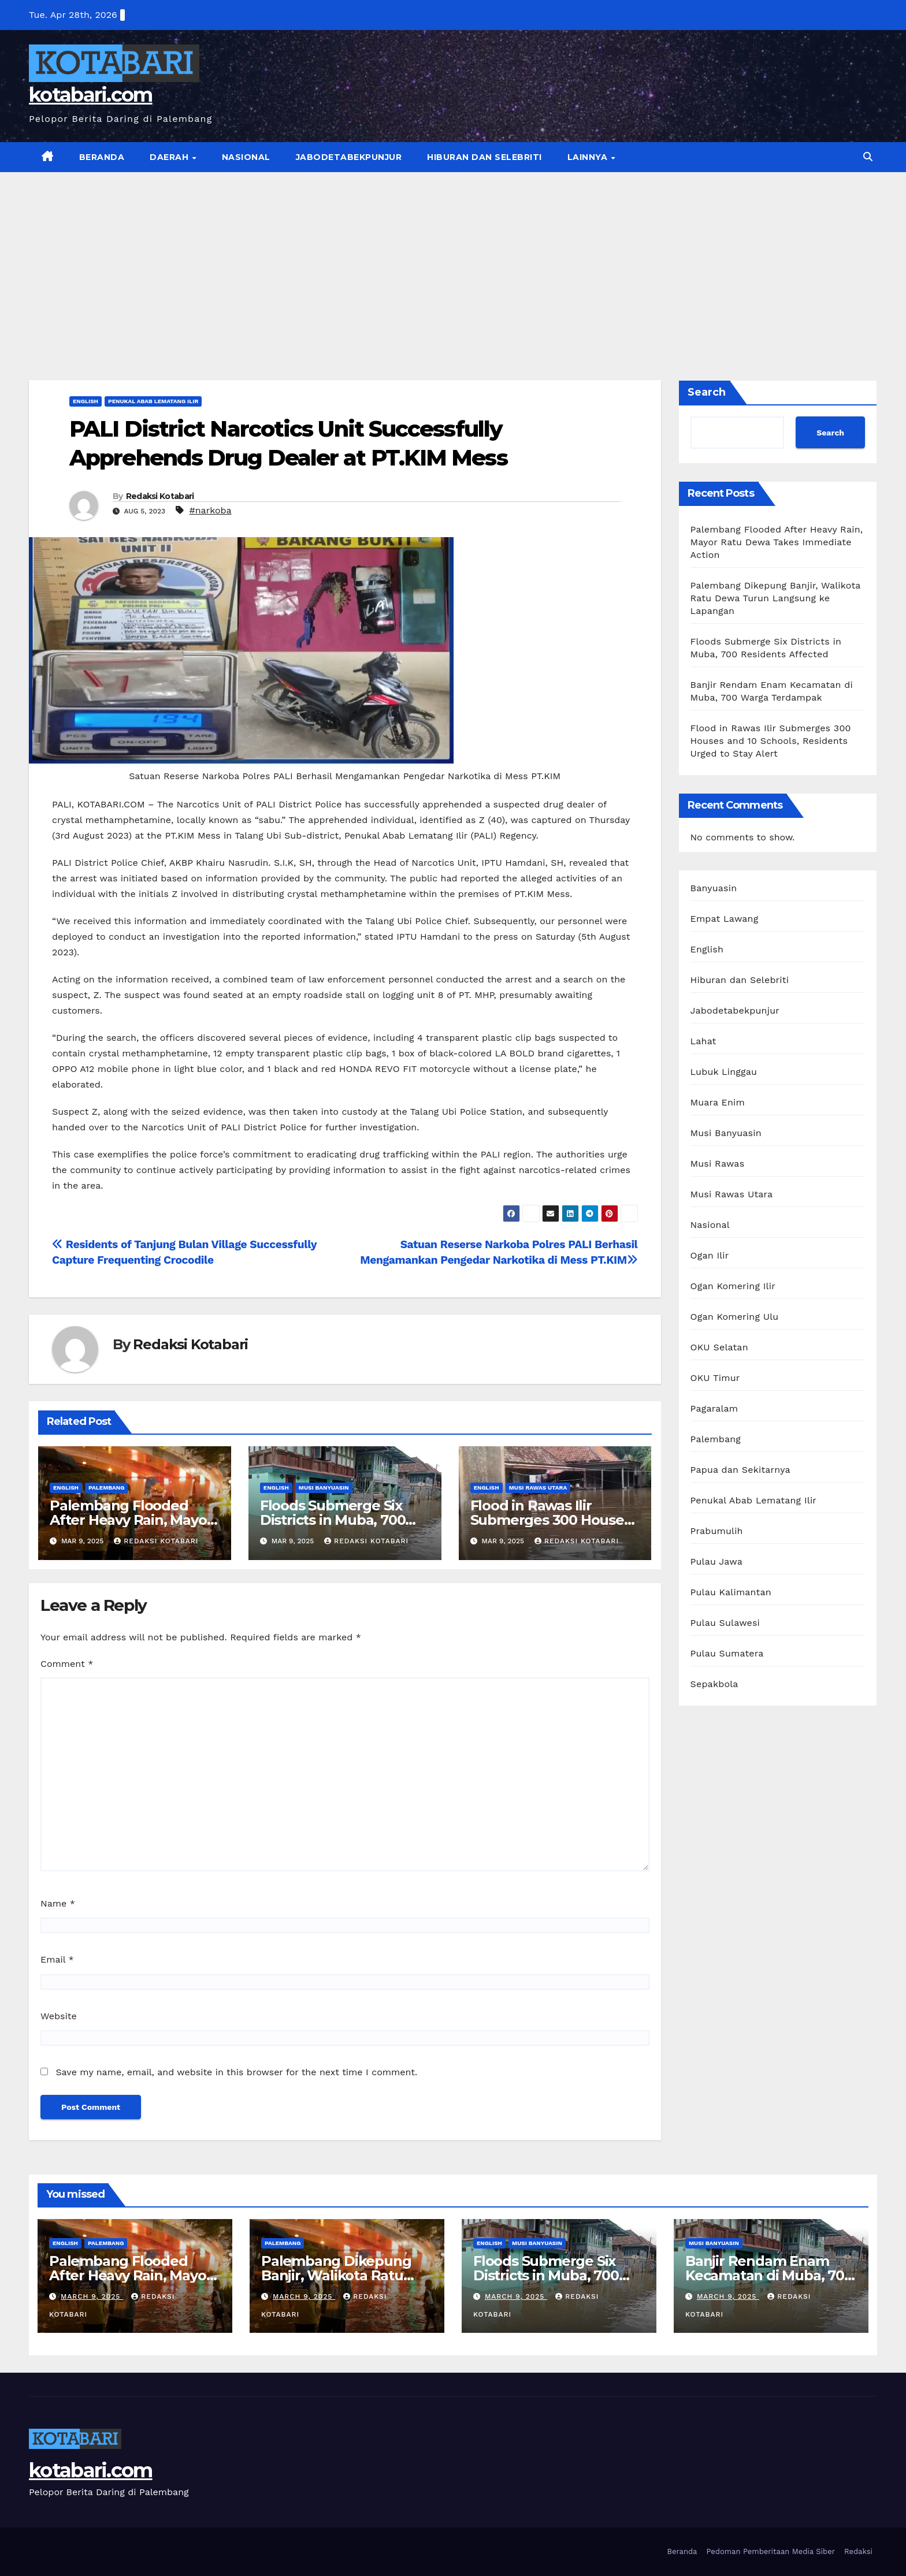 This screenshot has width=906, height=2576. I want to click on Save my name, email, and website in this browser for the next time I comment., so click(236, 2072).